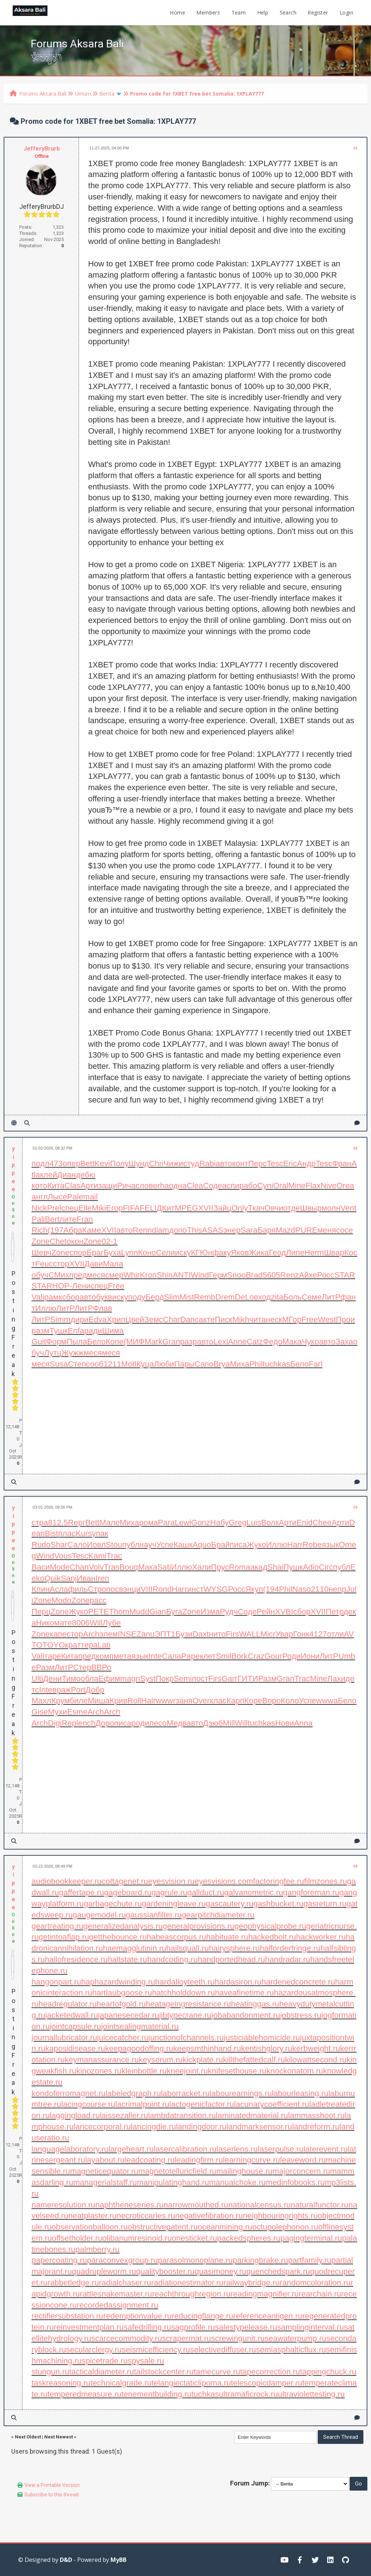  Describe the element at coordinates (289, 1274) in the screenshot. I see `Renz` at that location.